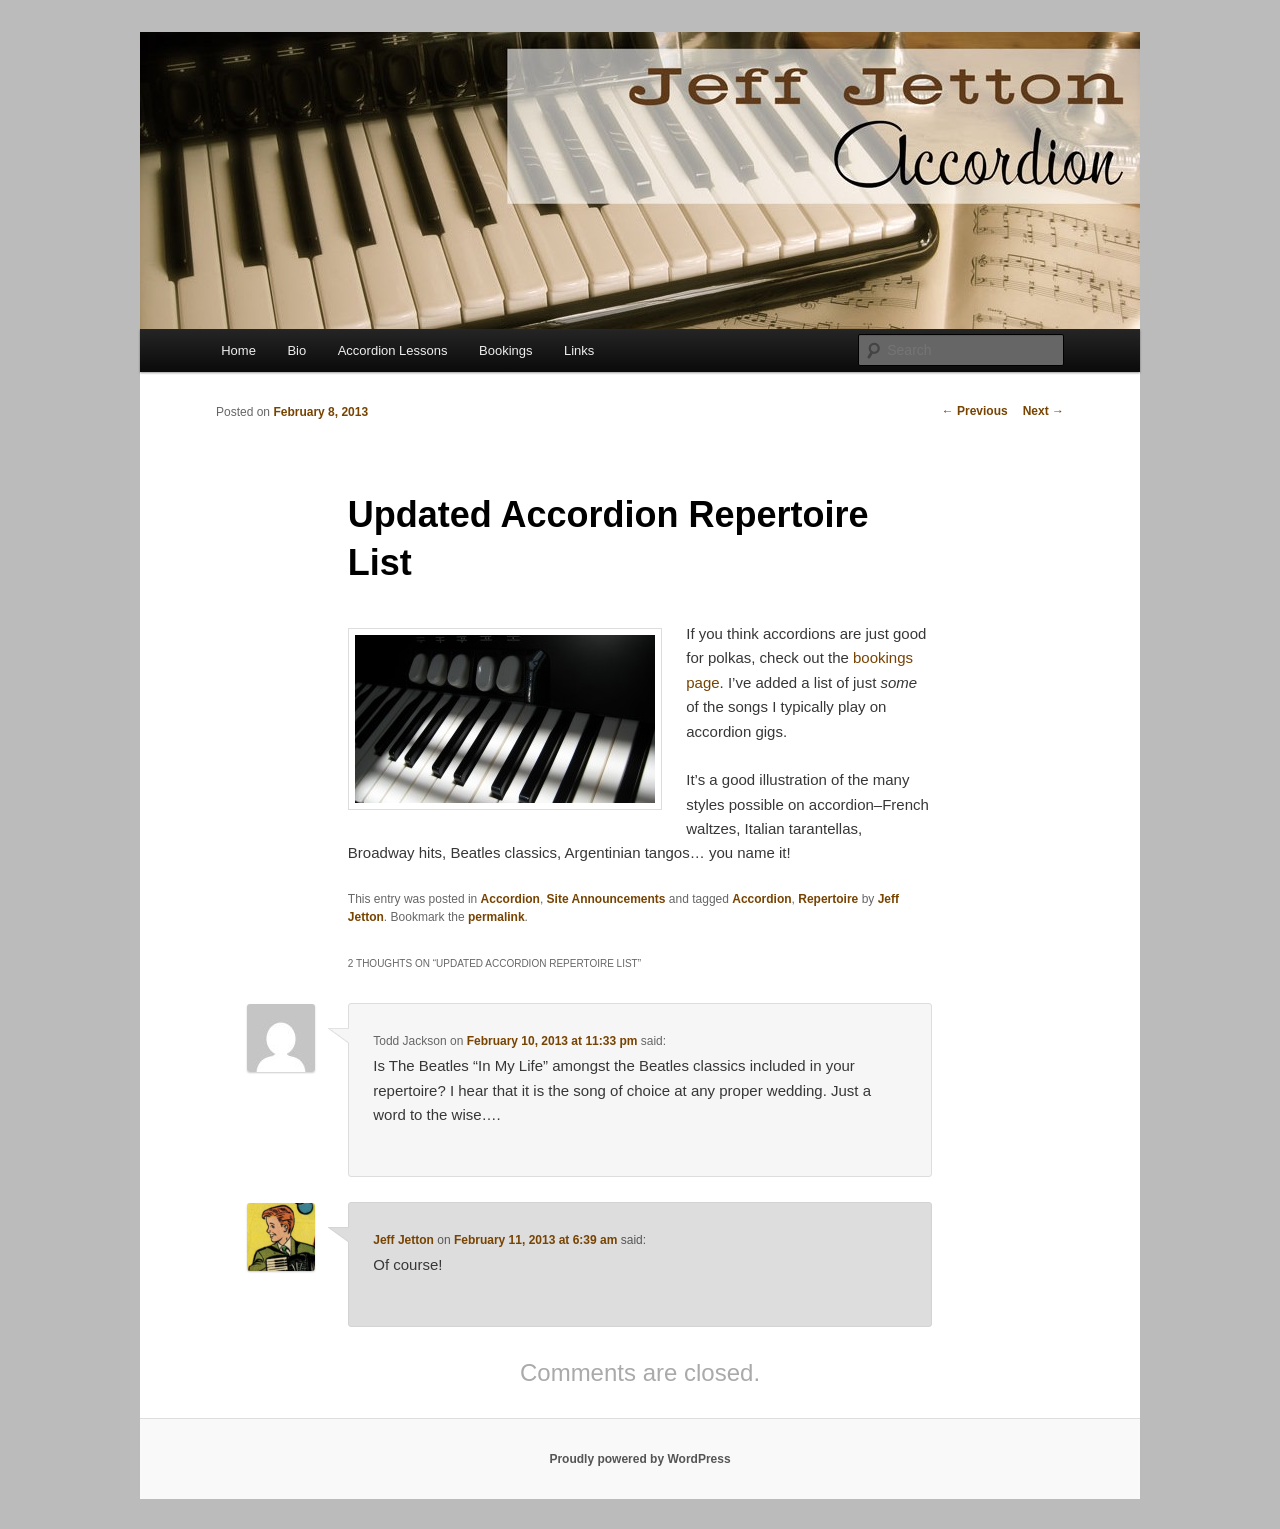  Describe the element at coordinates (238, 350) in the screenshot. I see `Home` at that location.